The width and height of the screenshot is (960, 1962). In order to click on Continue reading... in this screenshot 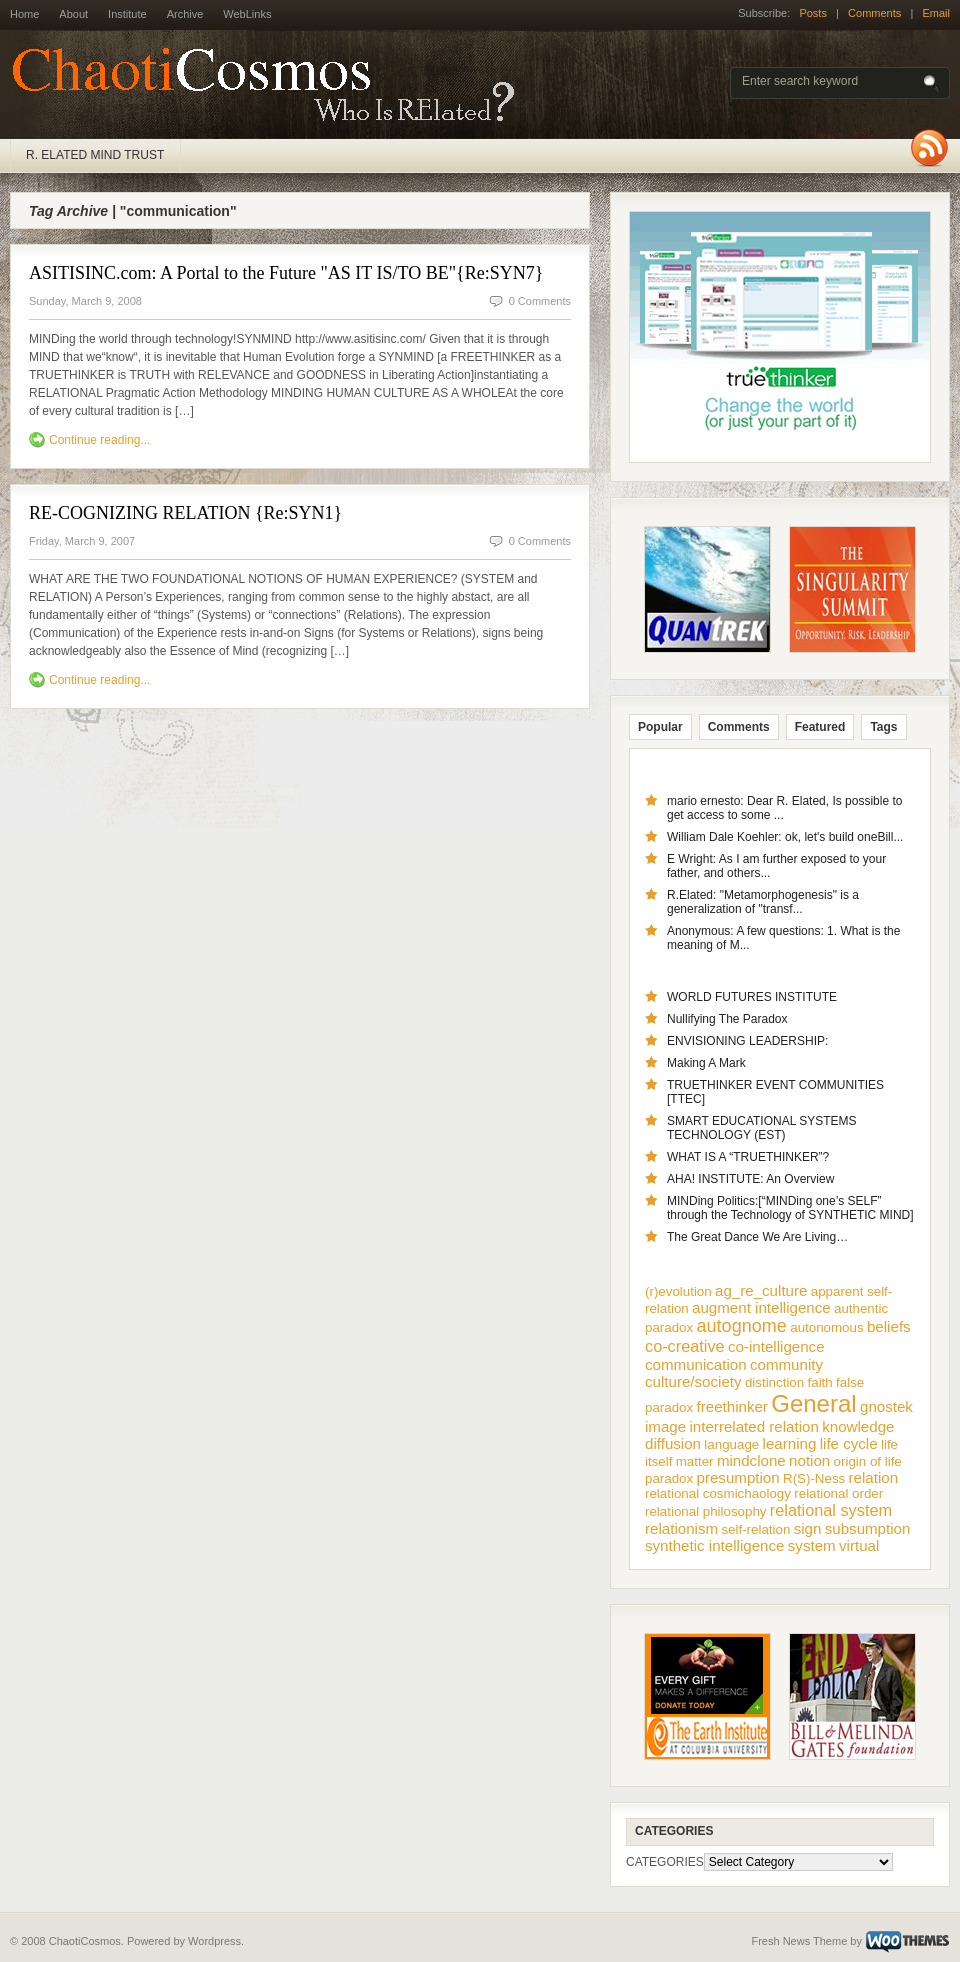, I will do `click(99, 440)`.